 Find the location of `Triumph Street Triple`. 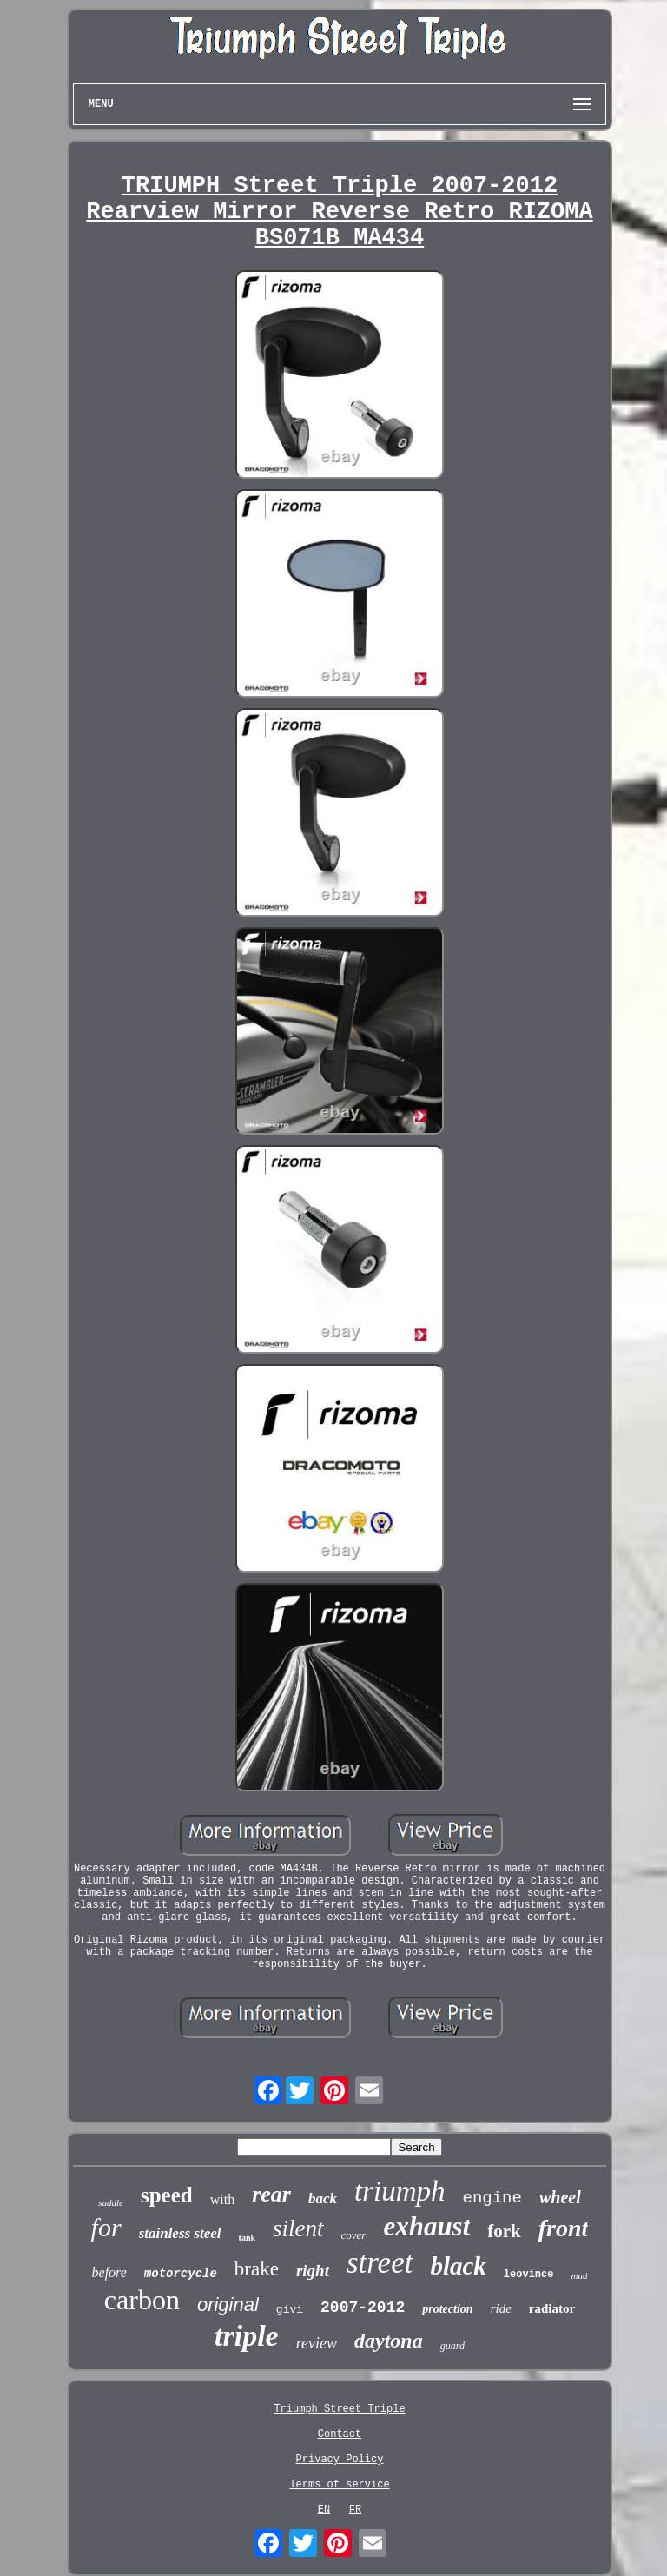

Triumph Street Triple is located at coordinates (339, 2409).